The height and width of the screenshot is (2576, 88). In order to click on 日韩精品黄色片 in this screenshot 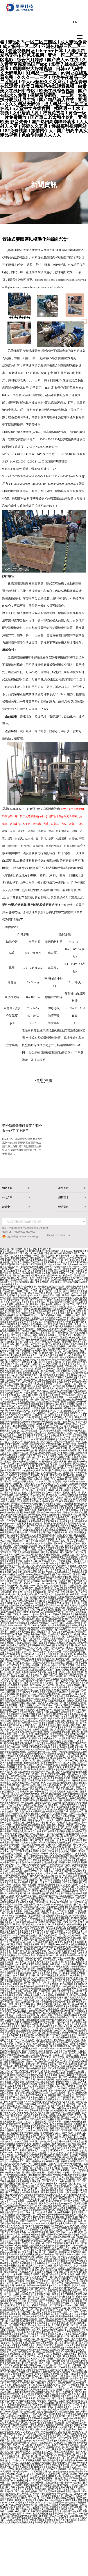, I will do `click(31, 2064)`.